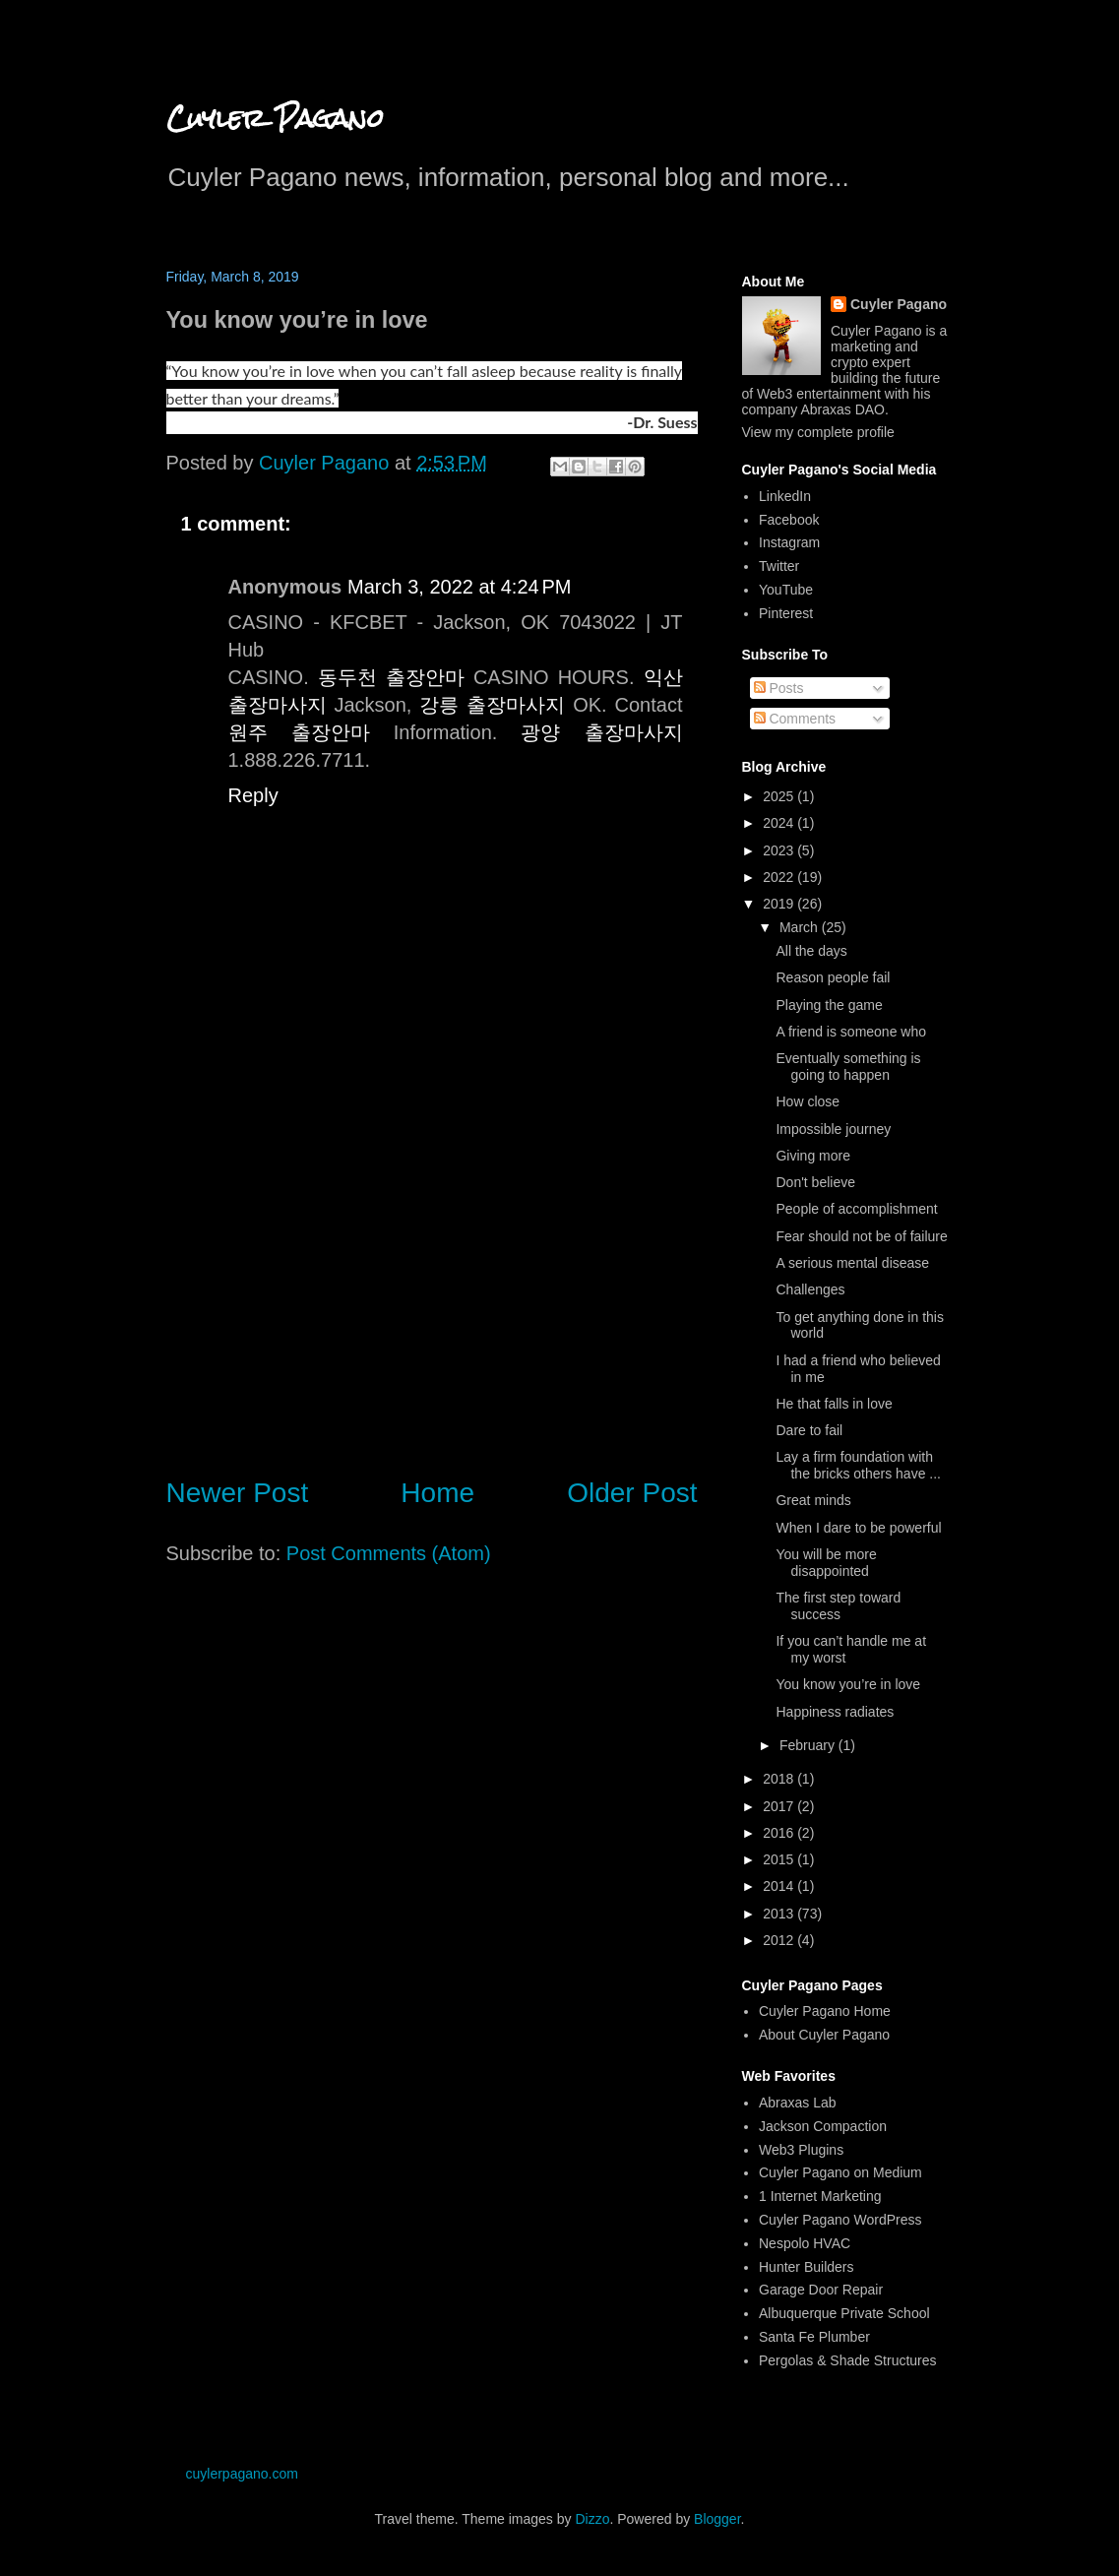 This screenshot has height=2576, width=1119. What do you see at coordinates (780, 877) in the screenshot?
I see `2022` at bounding box center [780, 877].